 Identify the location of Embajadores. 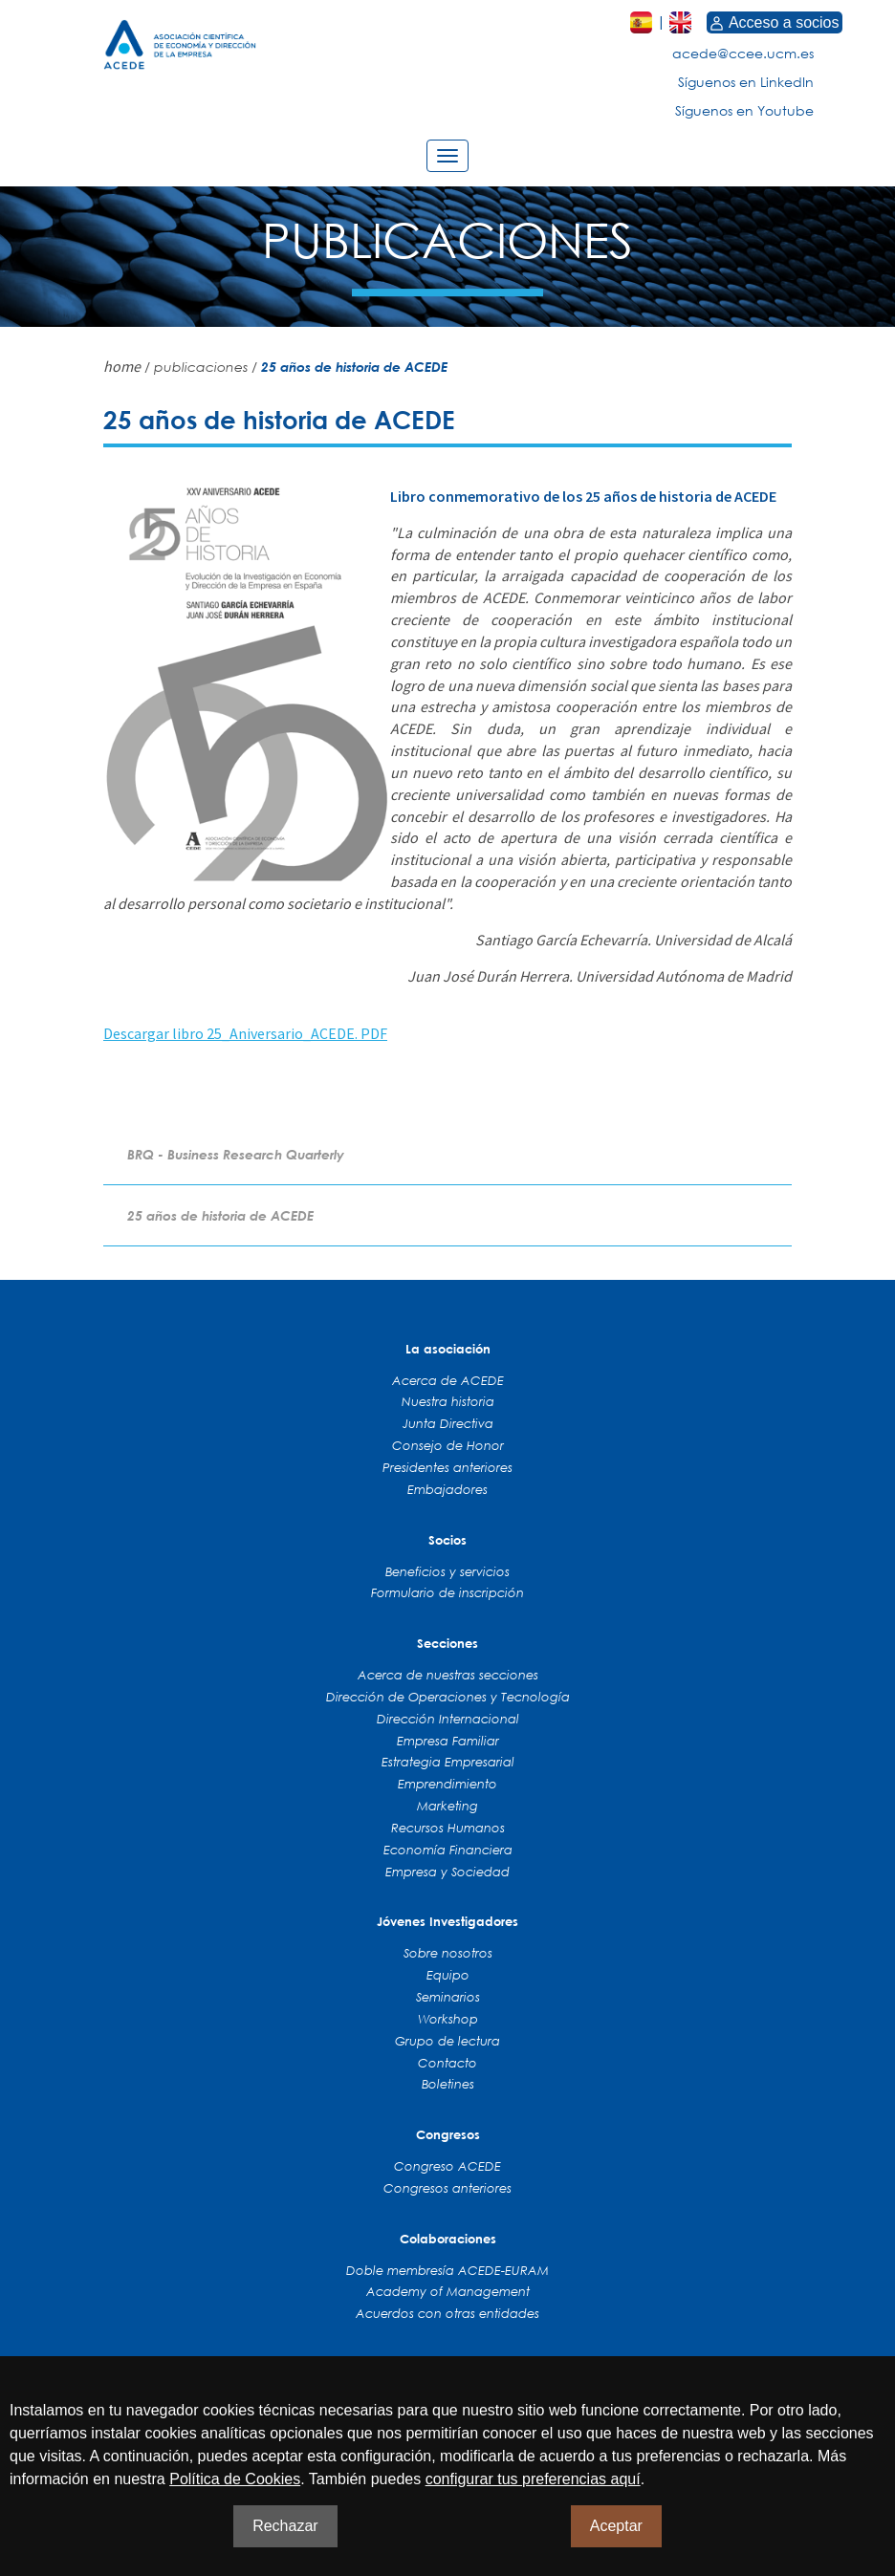
(447, 1489).